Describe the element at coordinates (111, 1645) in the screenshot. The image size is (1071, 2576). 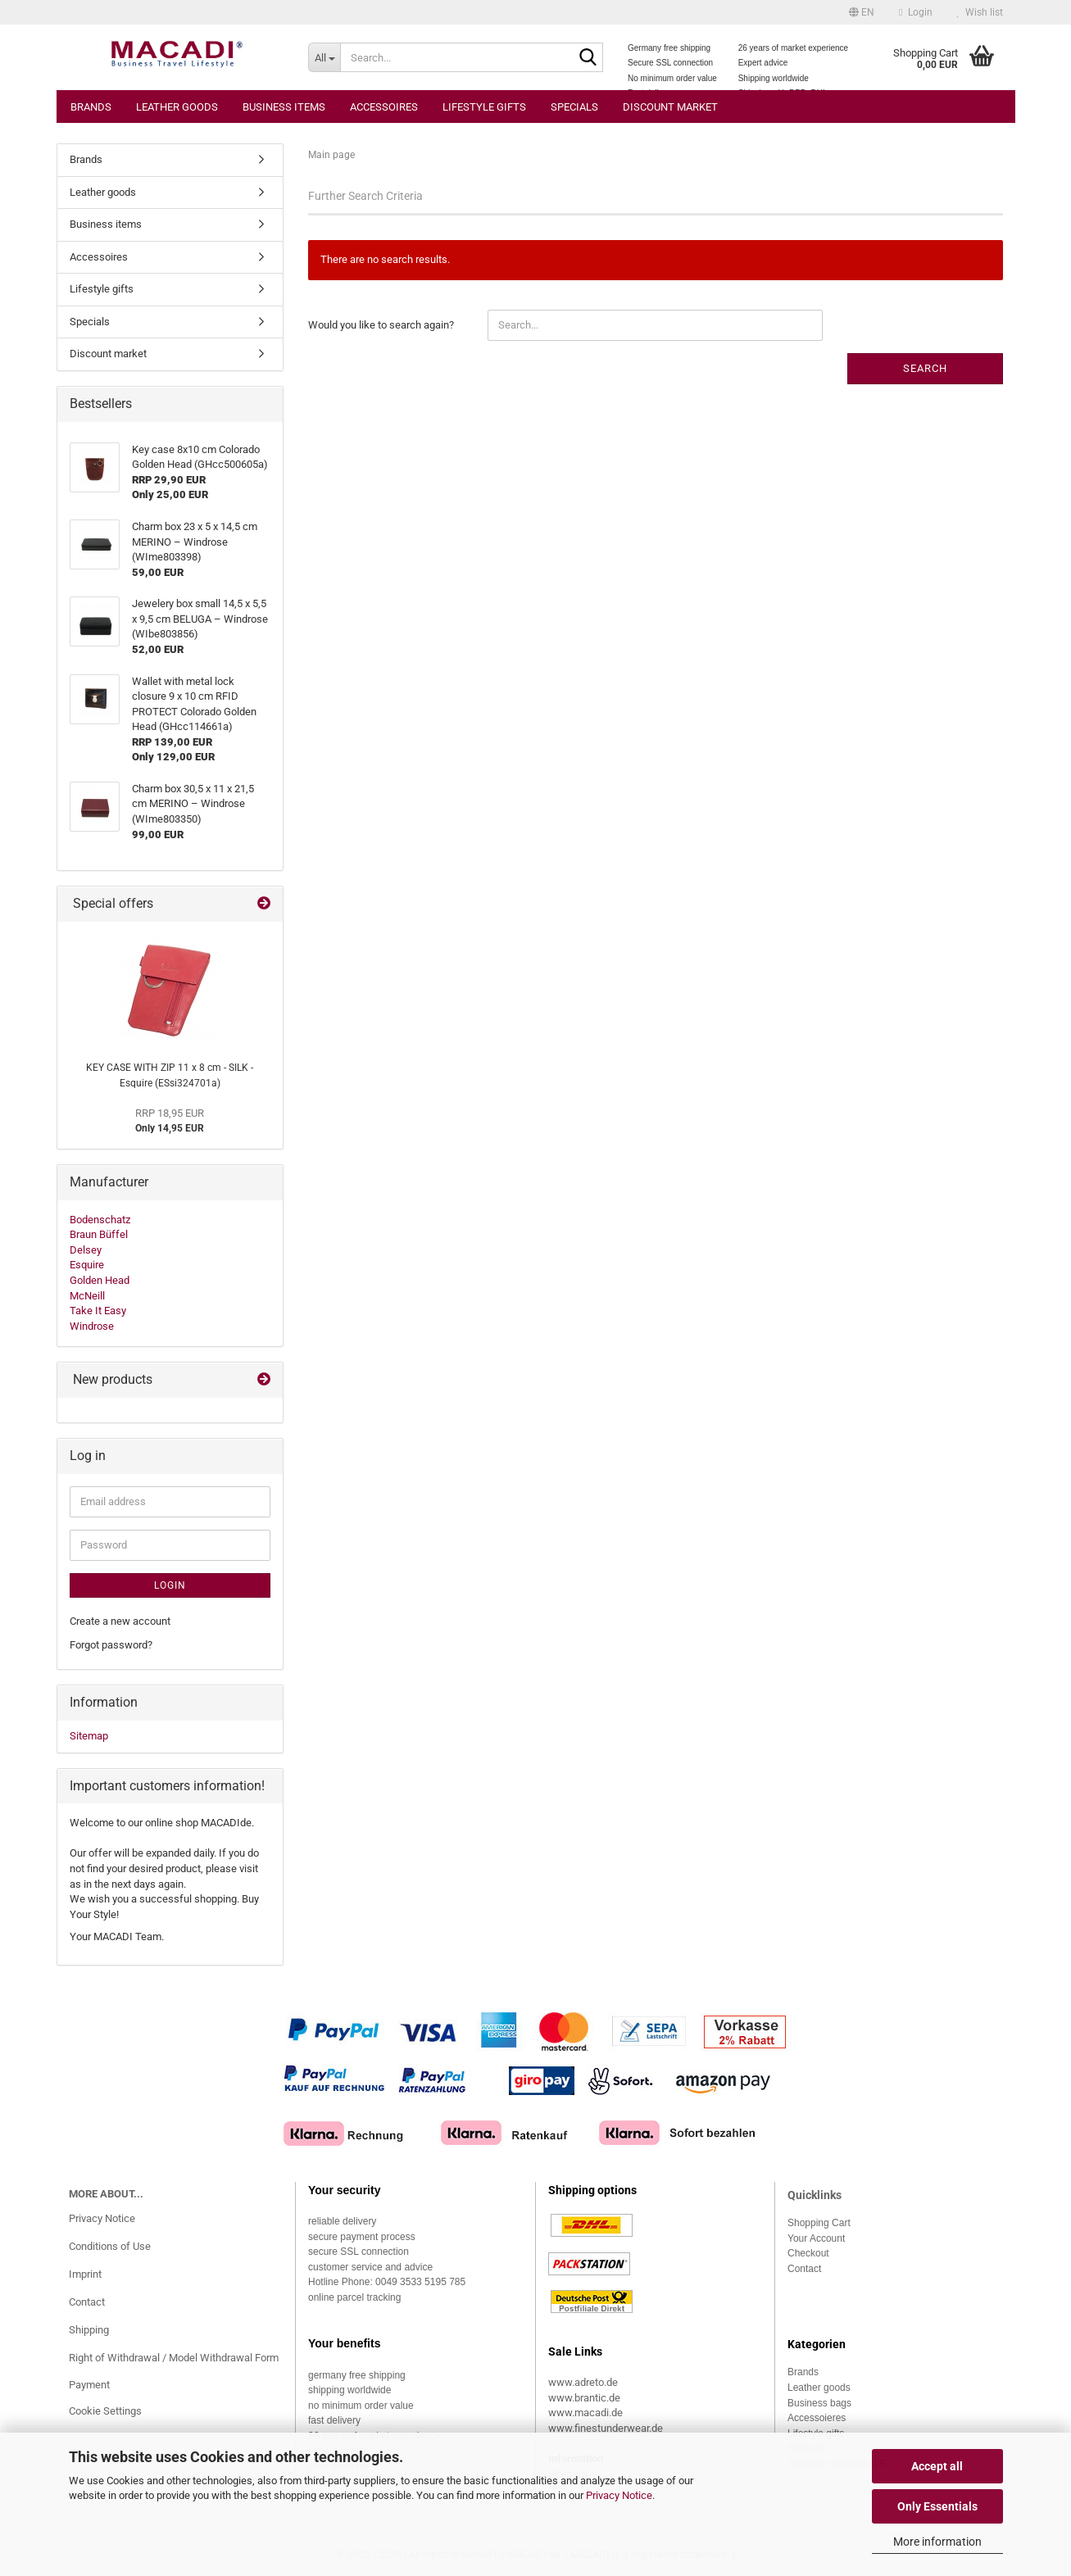
I see `Forgot password?` at that location.